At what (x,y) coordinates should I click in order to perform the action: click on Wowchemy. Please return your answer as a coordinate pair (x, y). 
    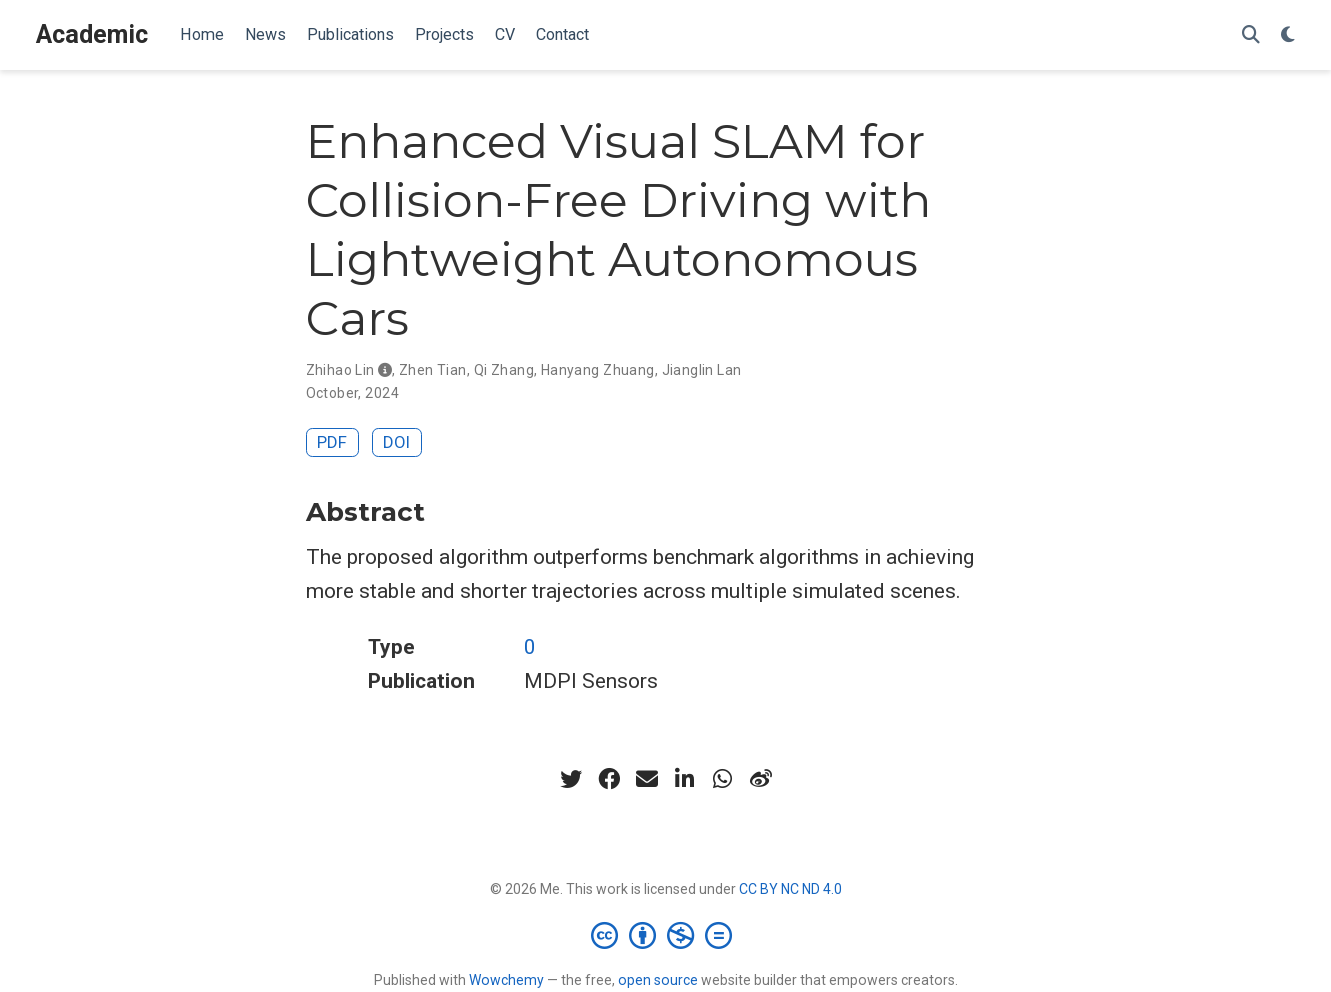
    Looking at the image, I should click on (506, 980).